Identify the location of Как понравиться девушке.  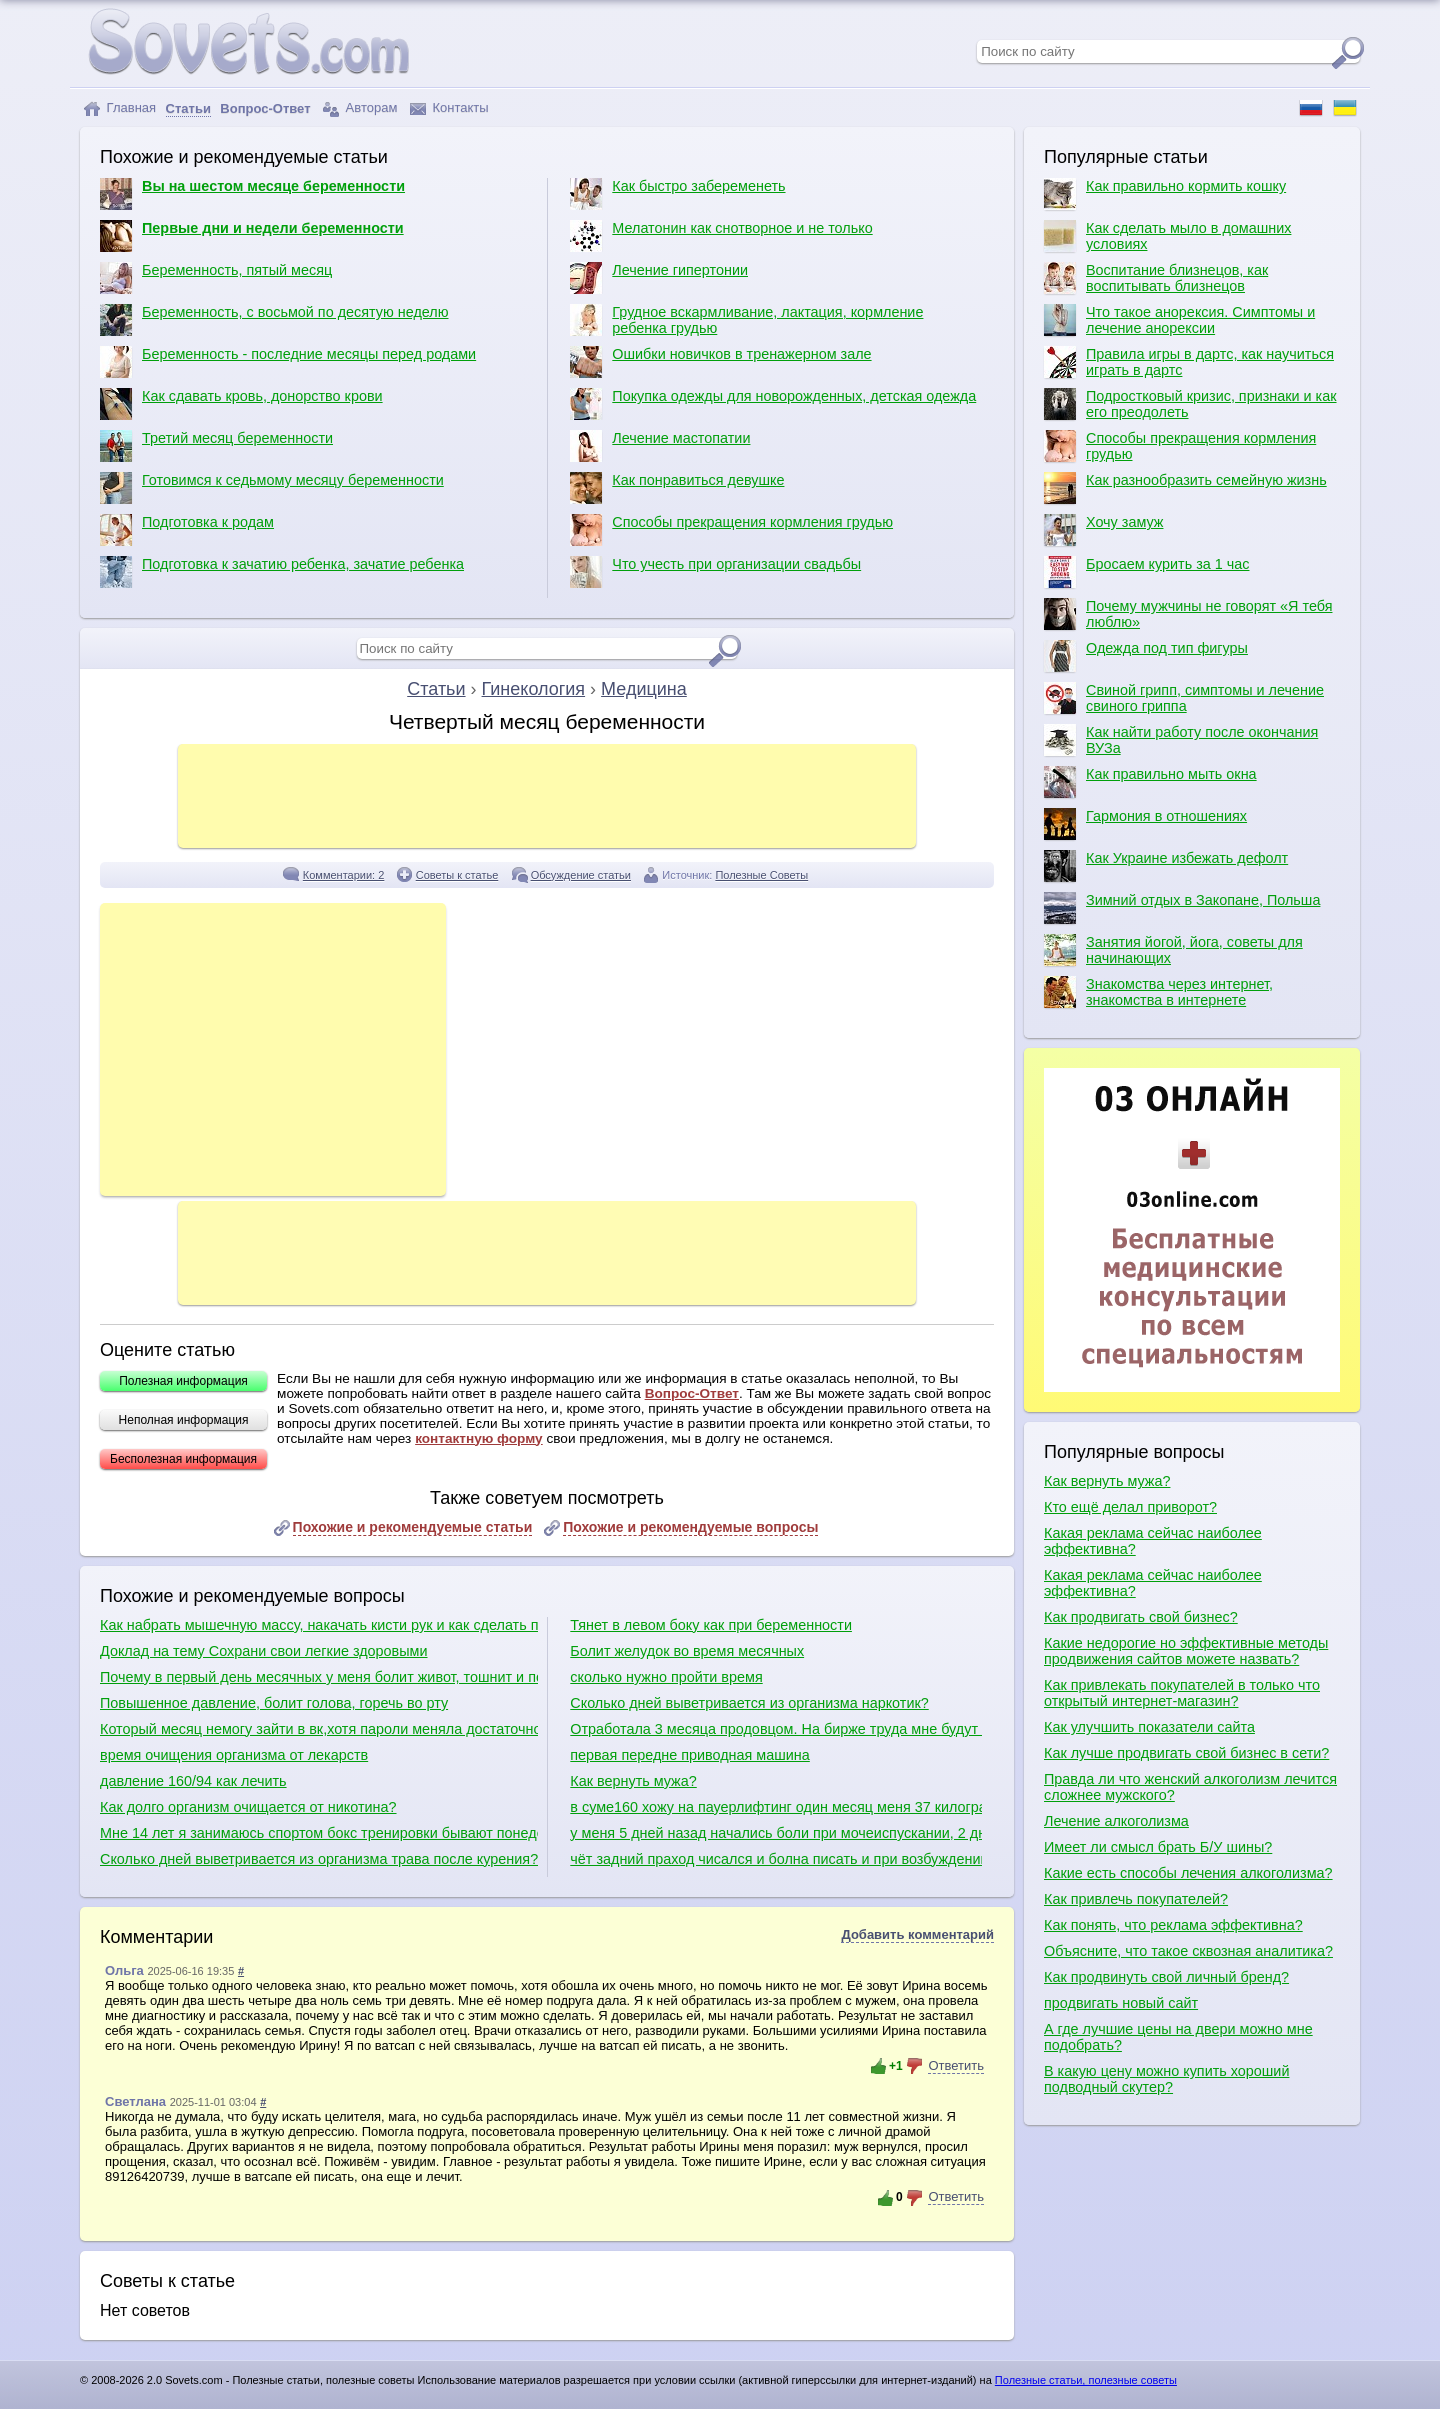
(677, 488).